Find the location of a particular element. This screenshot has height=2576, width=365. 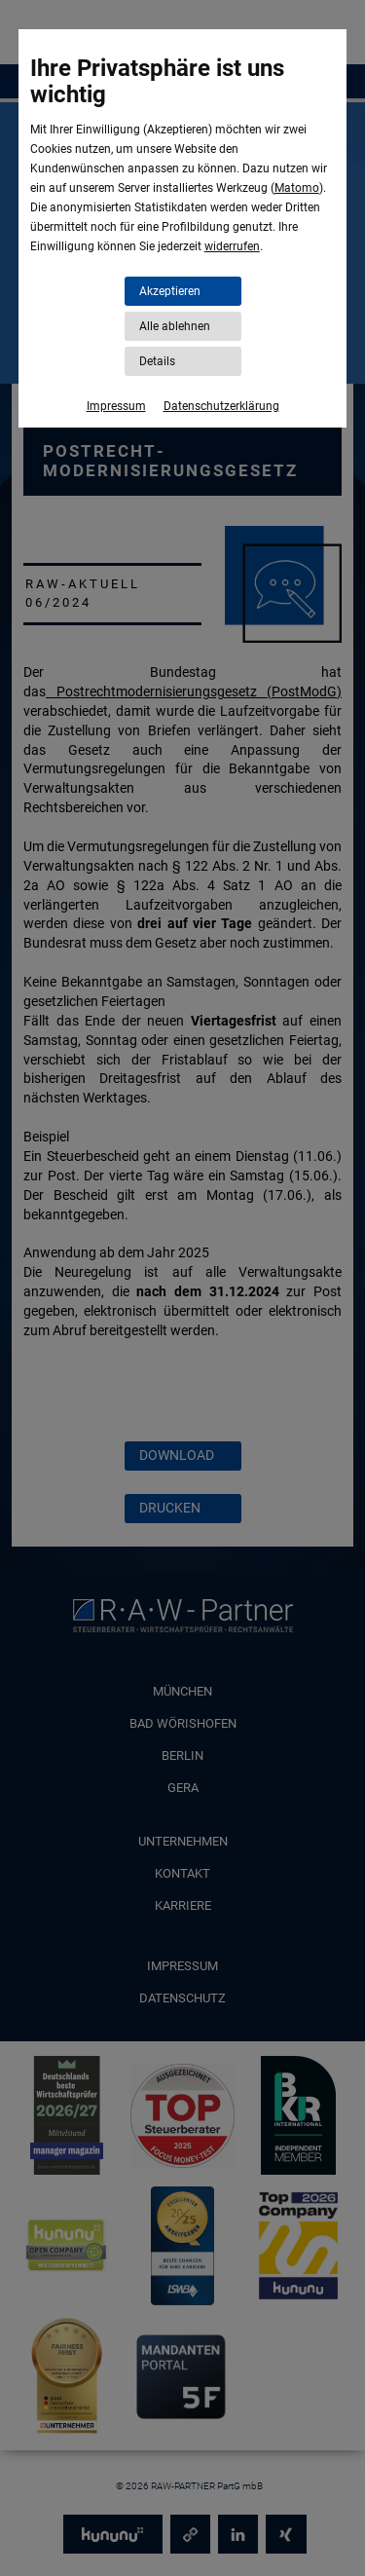

Details is located at coordinates (157, 361).